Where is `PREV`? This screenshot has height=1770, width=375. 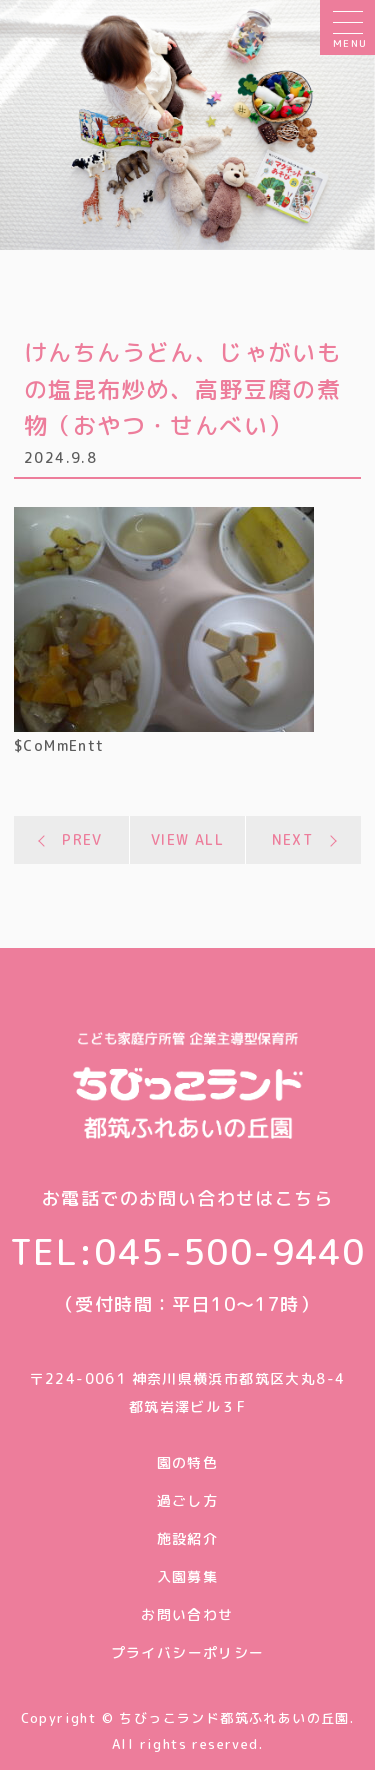 PREV is located at coordinates (82, 839).